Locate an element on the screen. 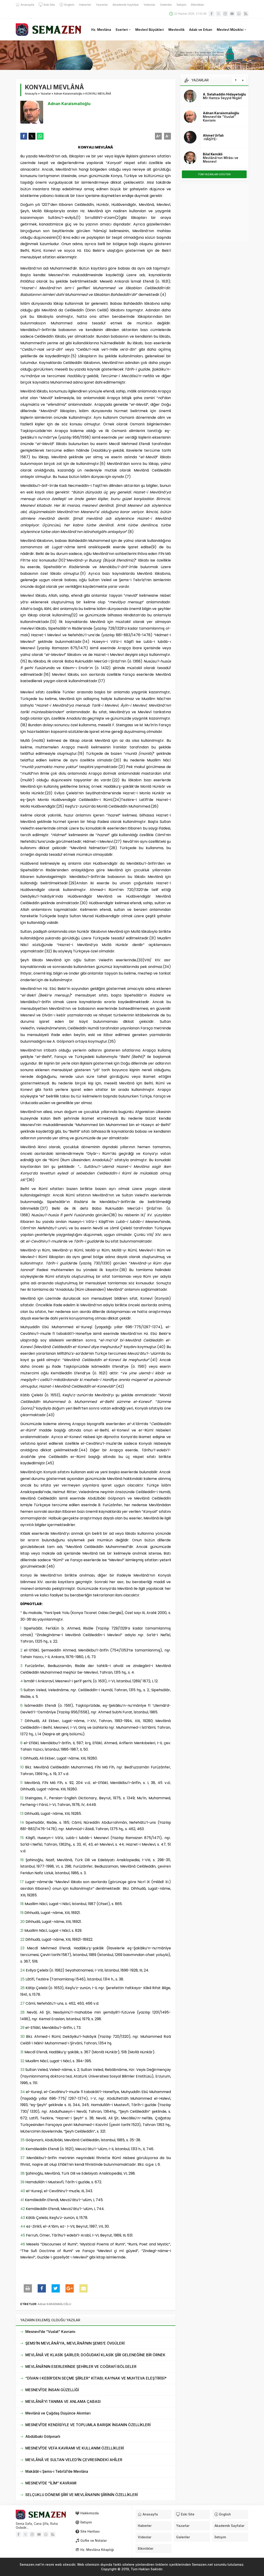  MESNEVİ’DE “İLİM” KAVRAMI is located at coordinates (50, 2483).